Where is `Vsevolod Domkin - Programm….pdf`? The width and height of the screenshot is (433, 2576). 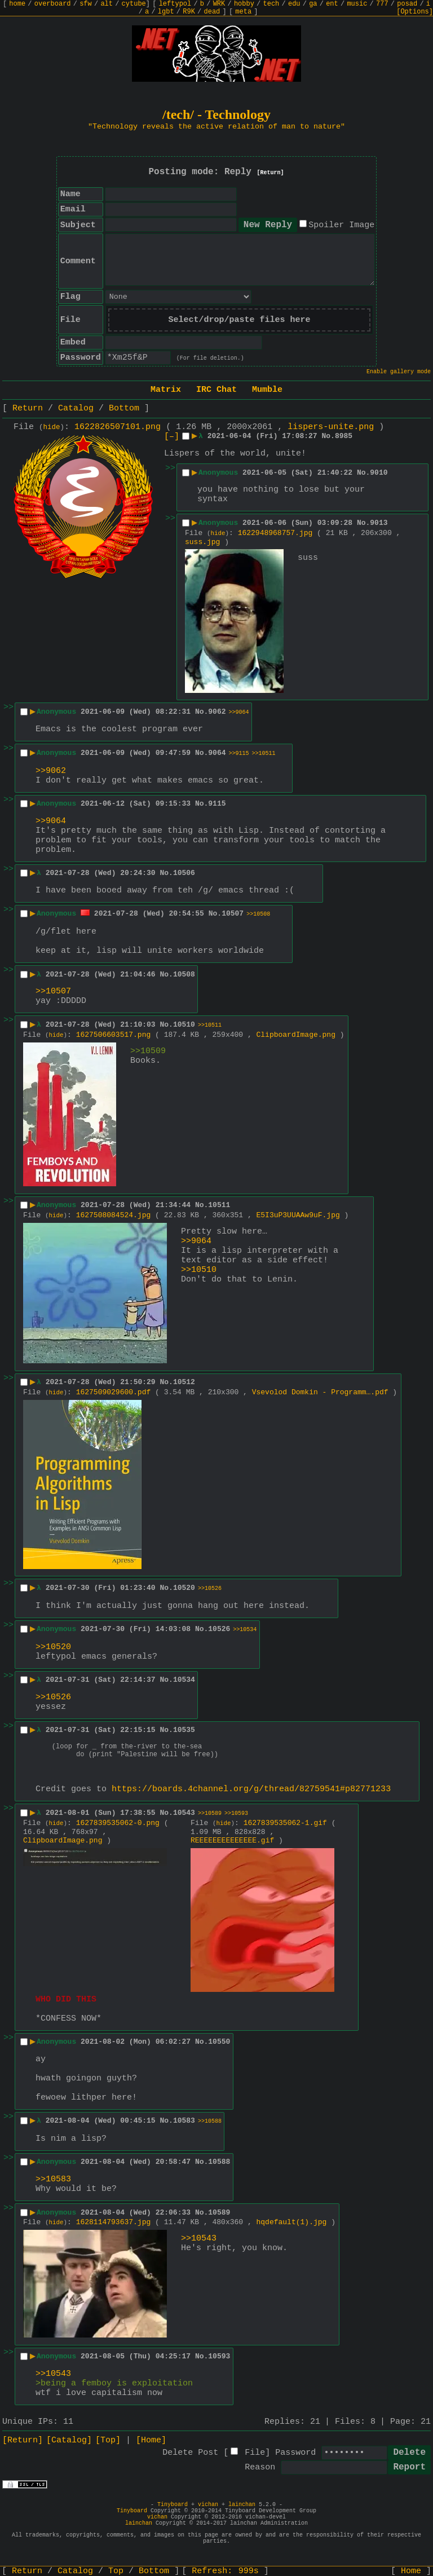 Vsevolod Domkin - Programm….pdf is located at coordinates (320, 1392).